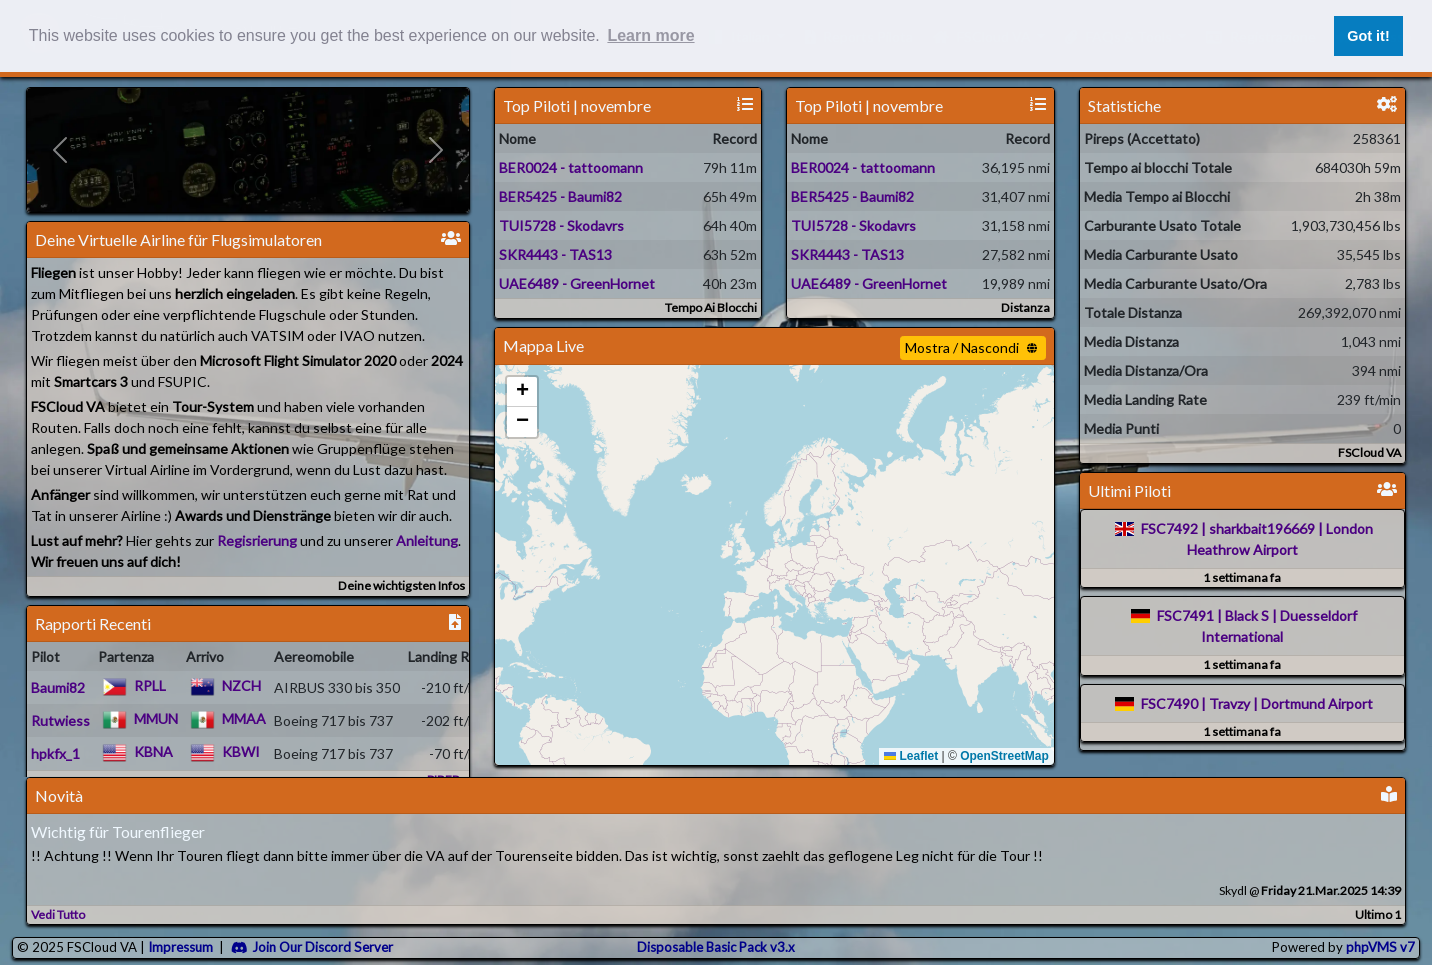 This screenshot has width=1432, height=965. Describe the element at coordinates (522, 392) in the screenshot. I see `[button]` at that location.